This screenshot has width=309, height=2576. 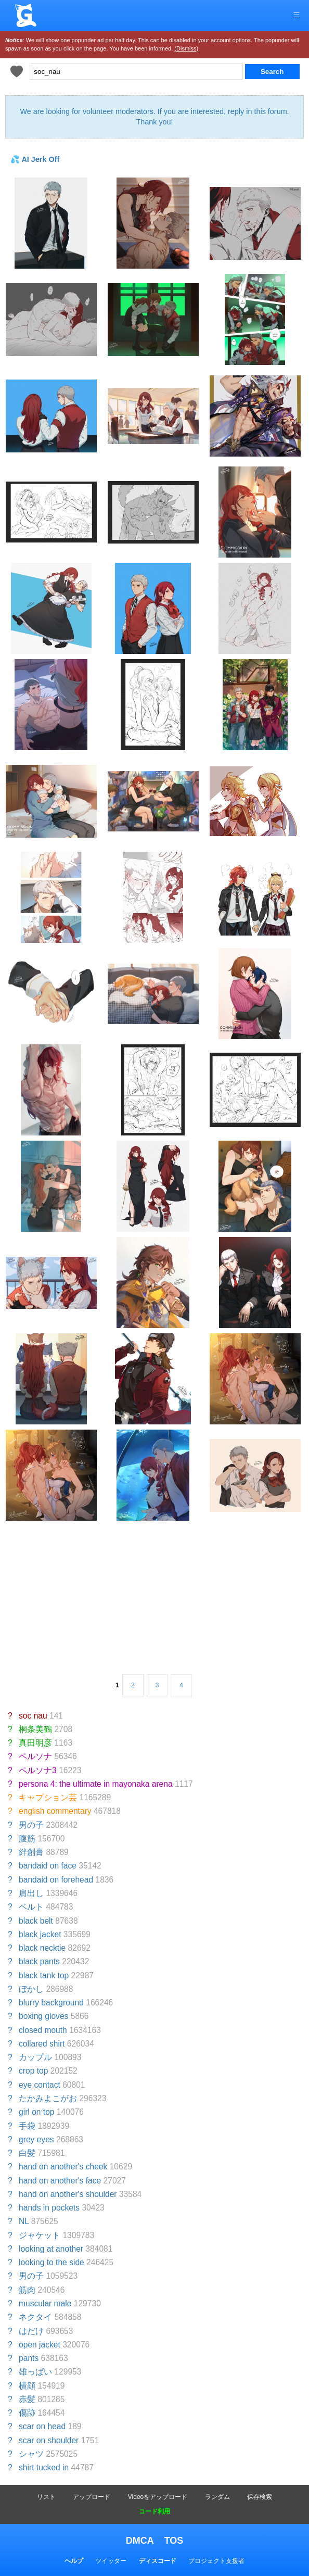 I want to click on open jacket, so click(x=39, y=2344).